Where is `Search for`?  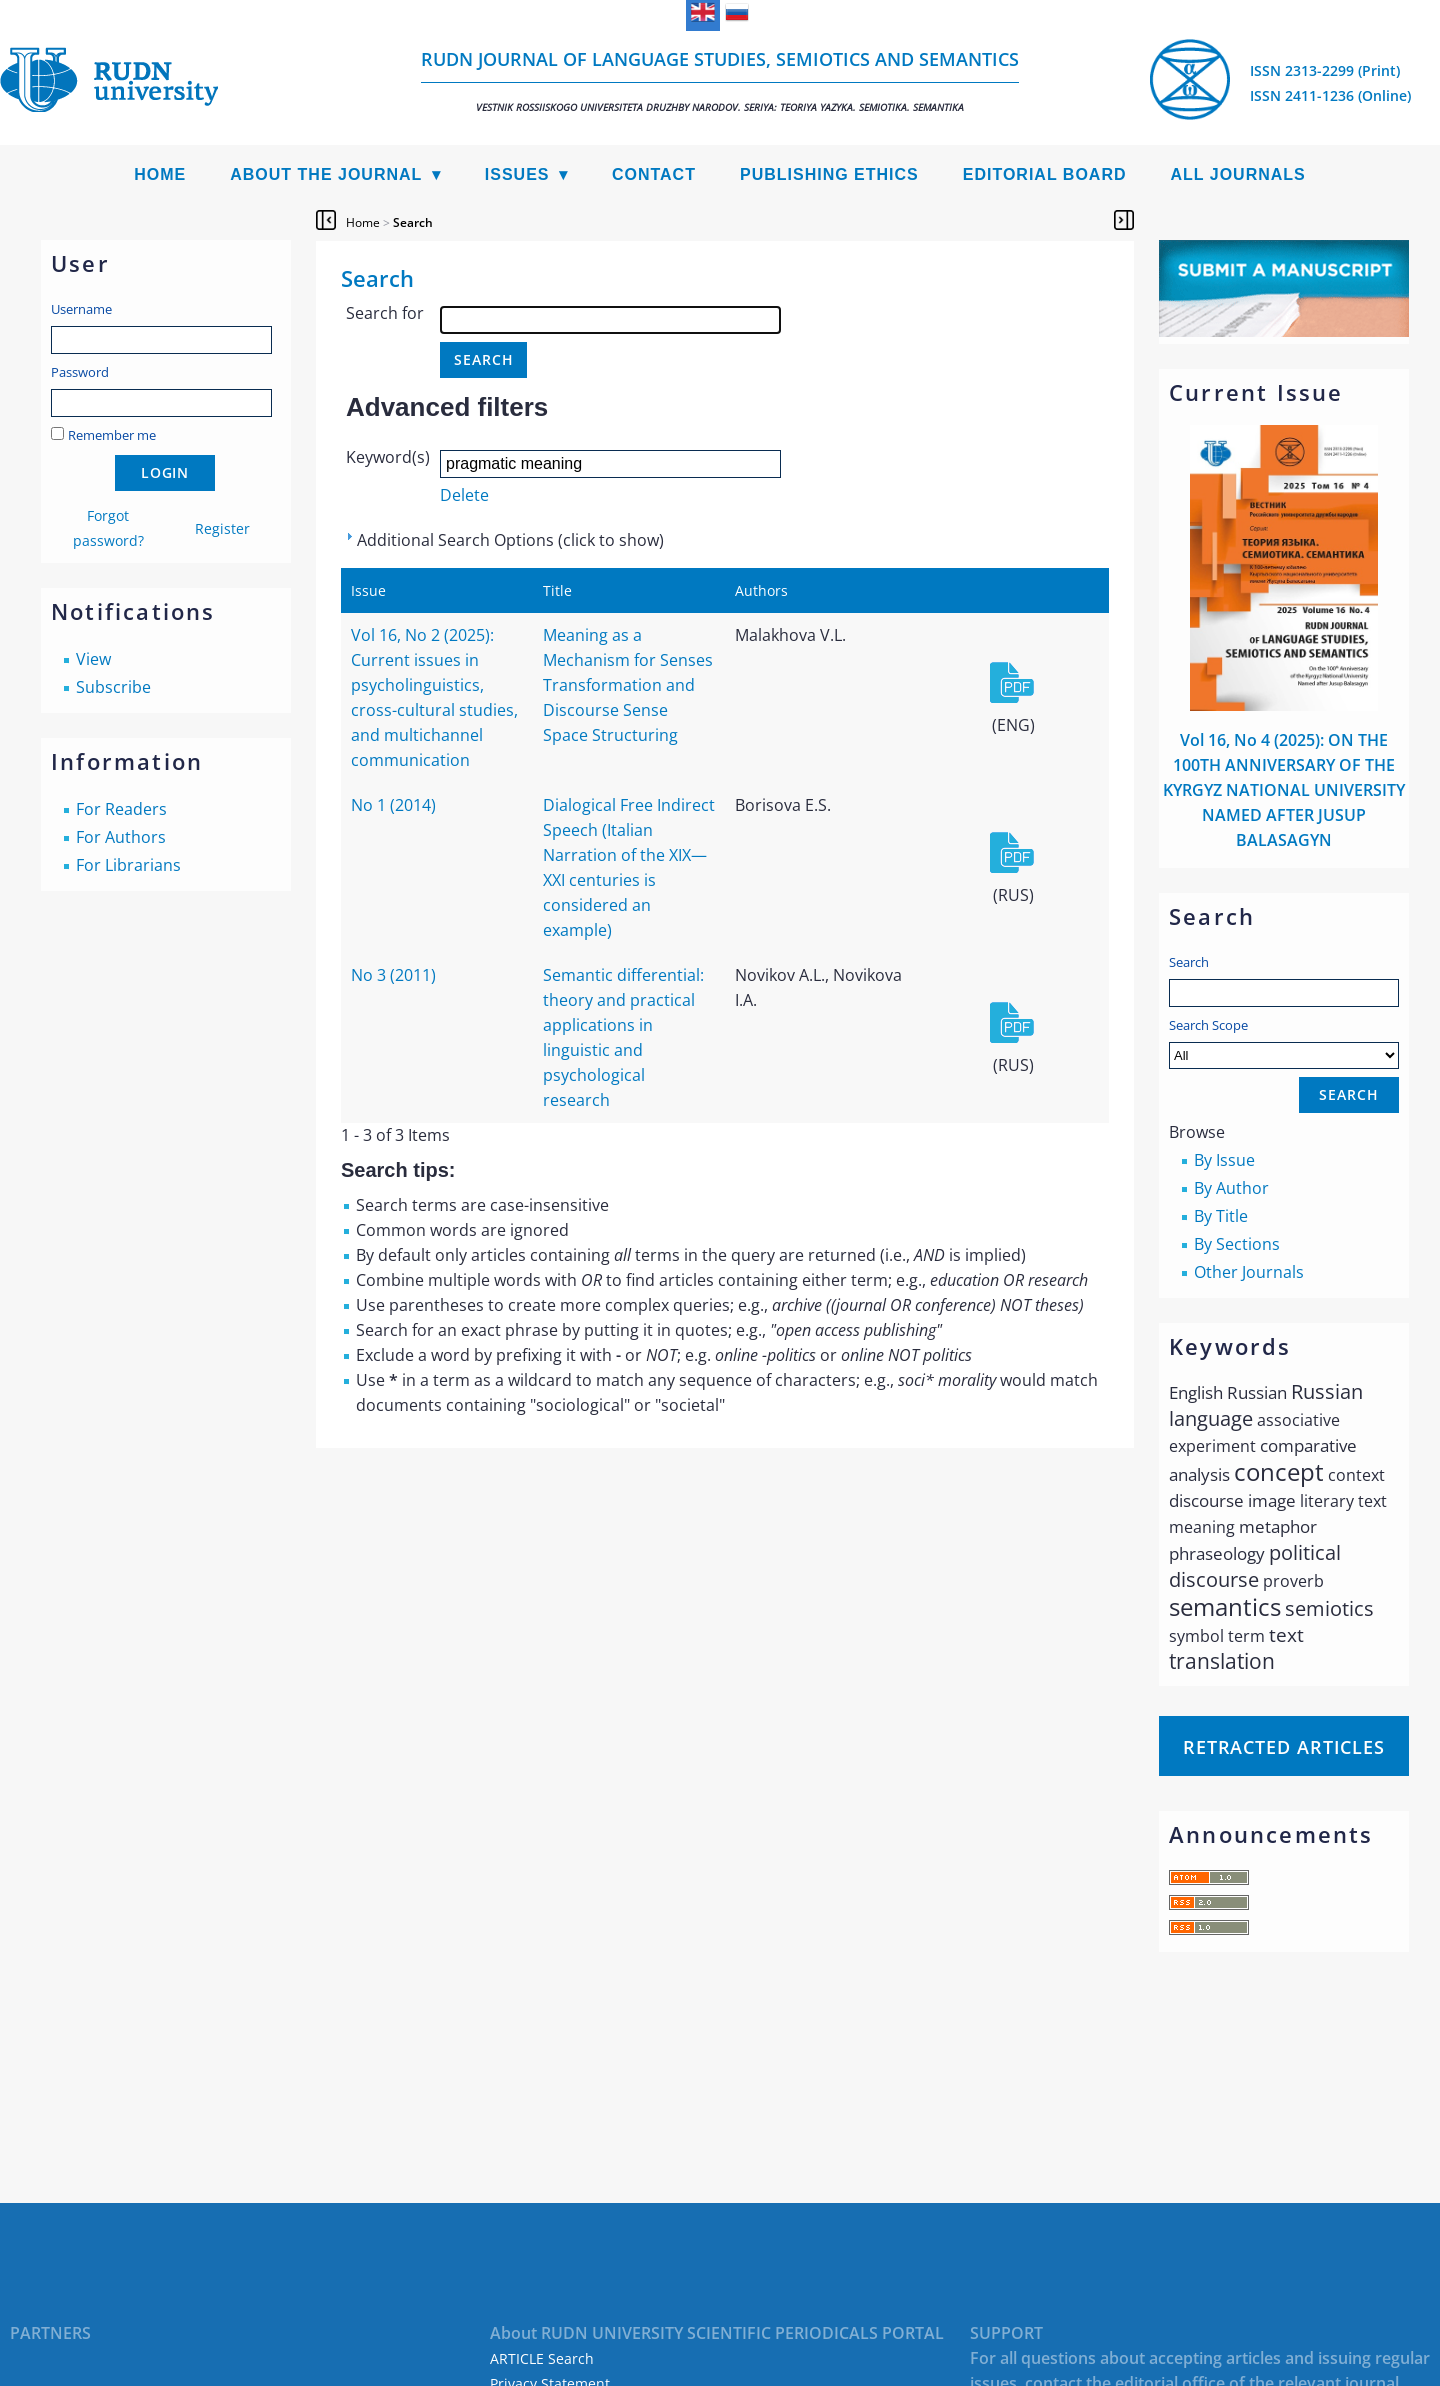 Search for is located at coordinates (385, 313).